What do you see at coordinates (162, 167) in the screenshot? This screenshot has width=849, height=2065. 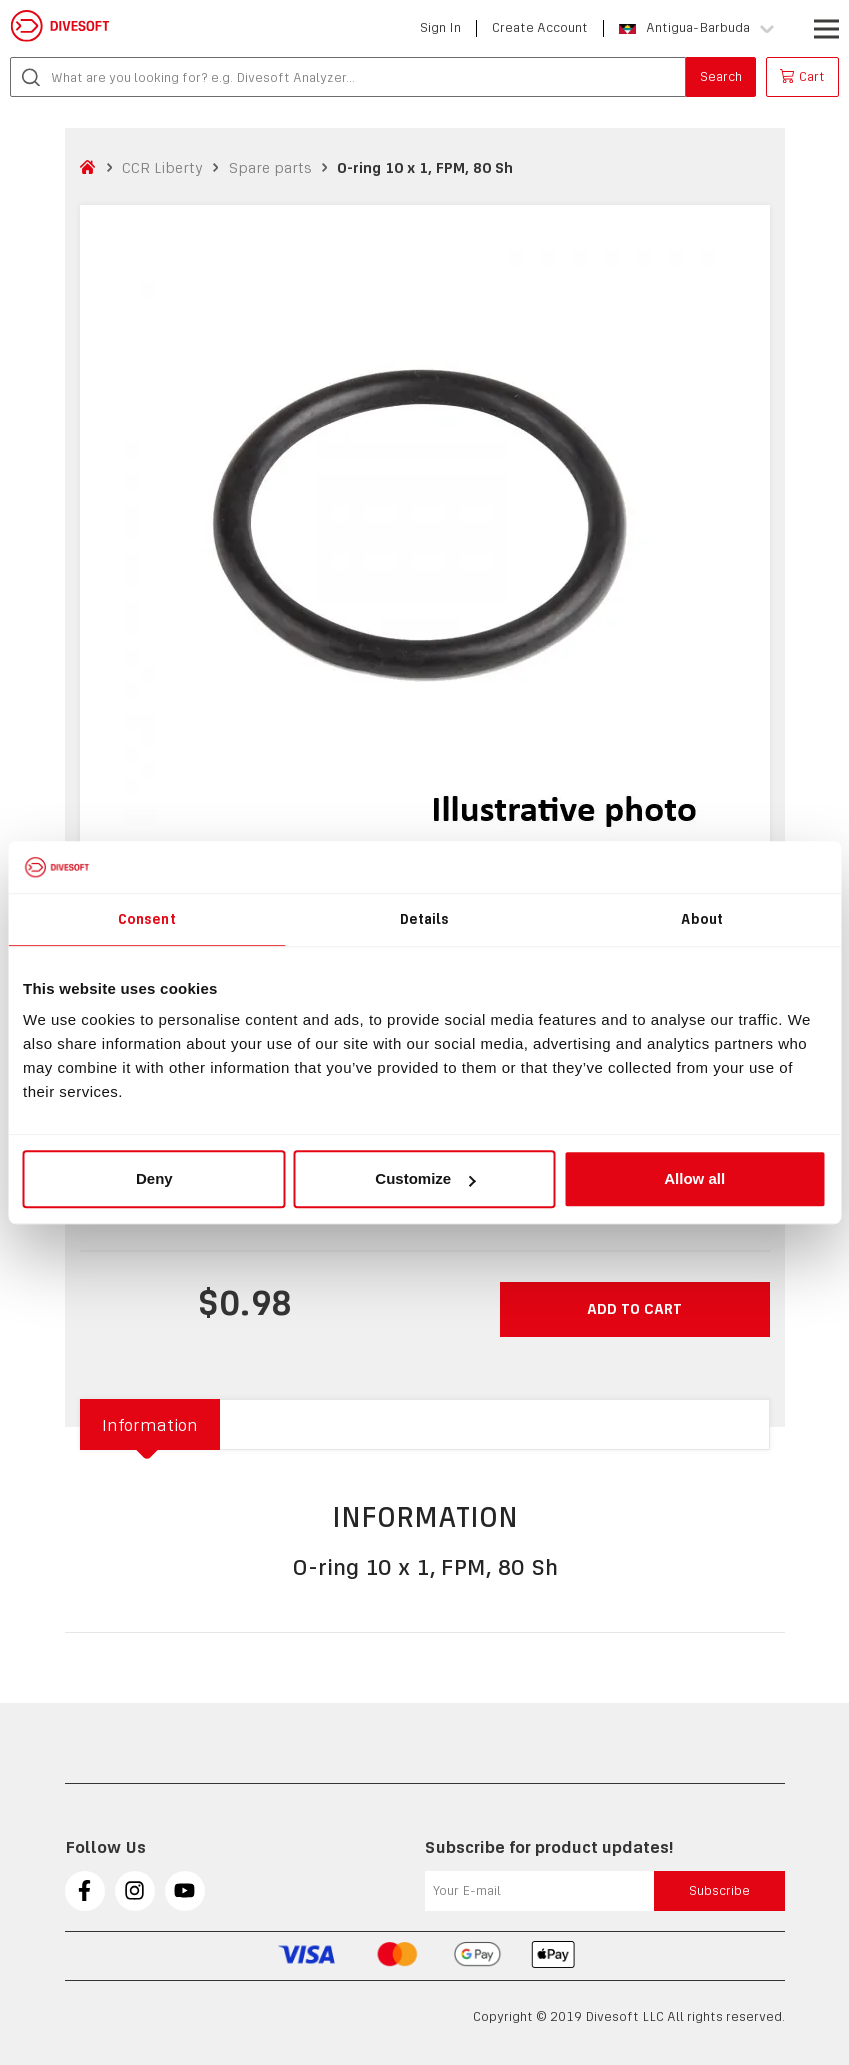 I see `CCR Liberty` at bounding box center [162, 167].